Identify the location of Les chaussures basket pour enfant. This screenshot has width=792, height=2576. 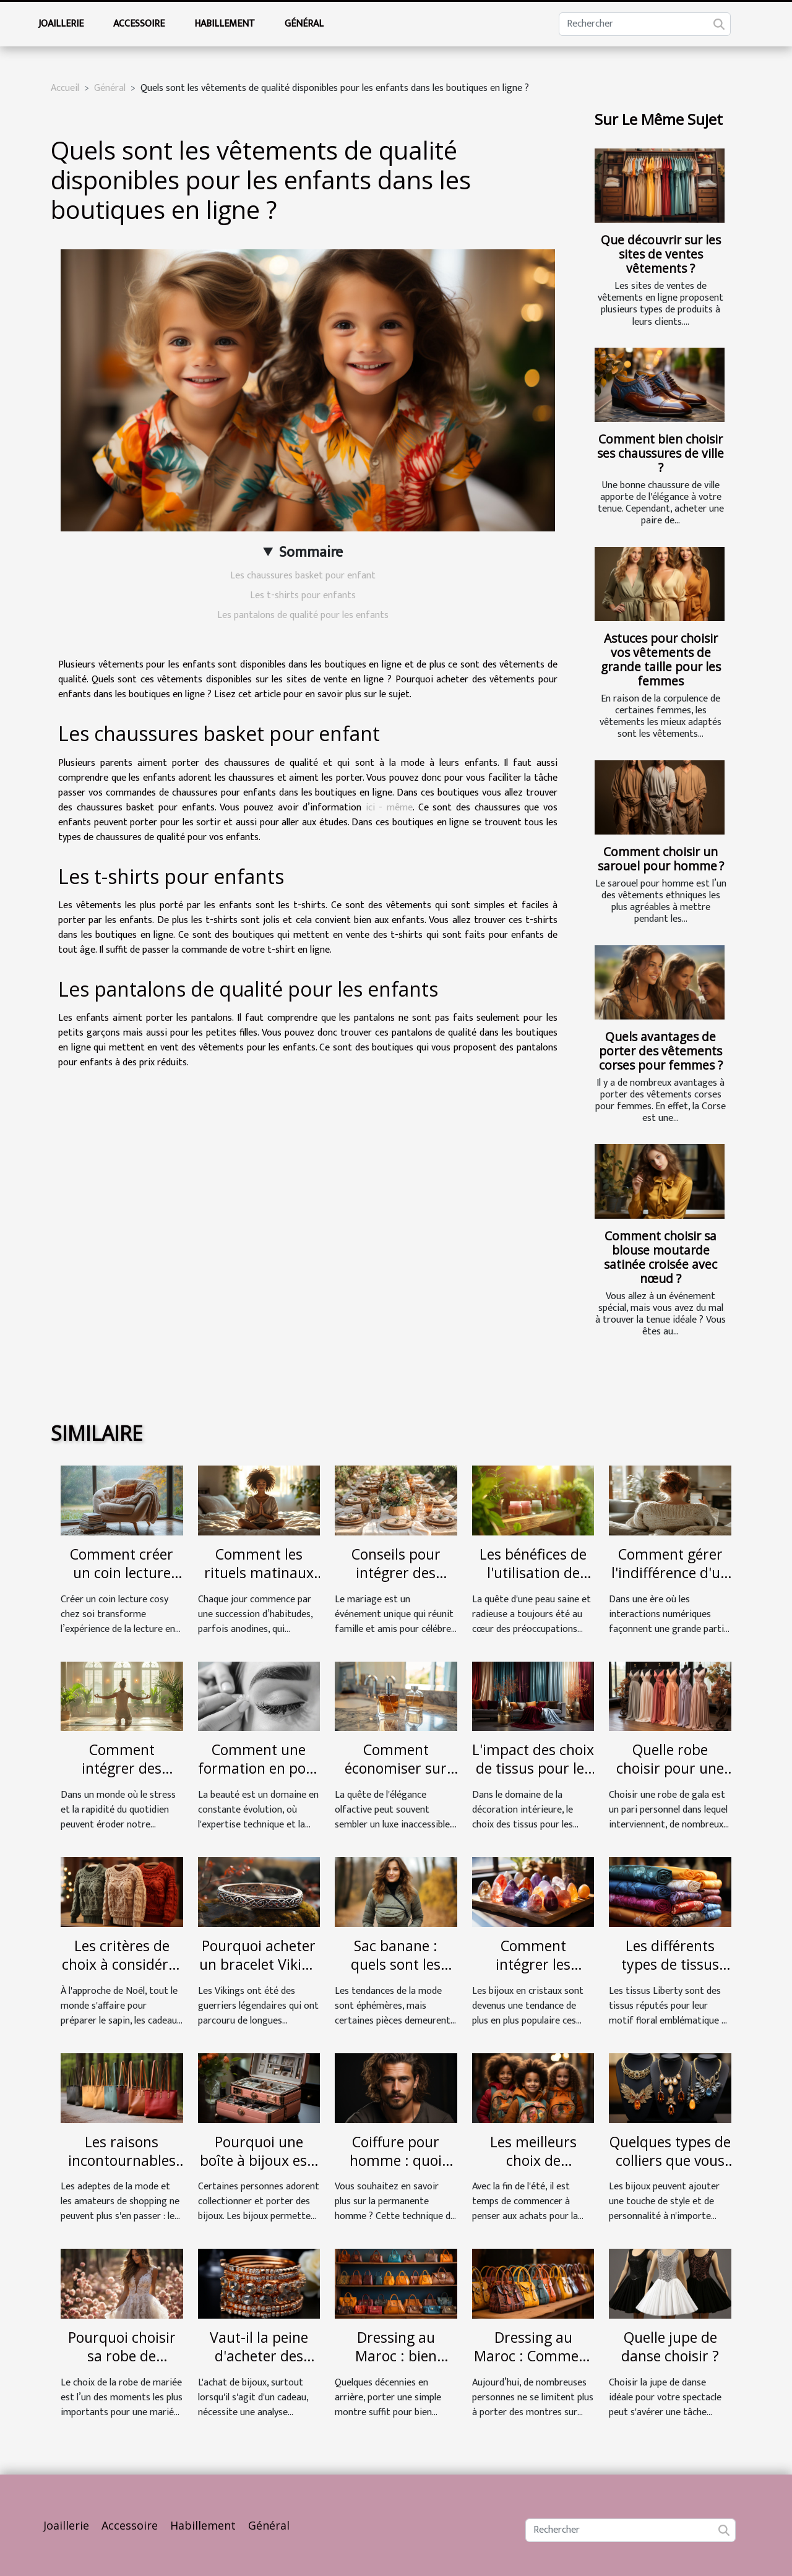
(303, 575).